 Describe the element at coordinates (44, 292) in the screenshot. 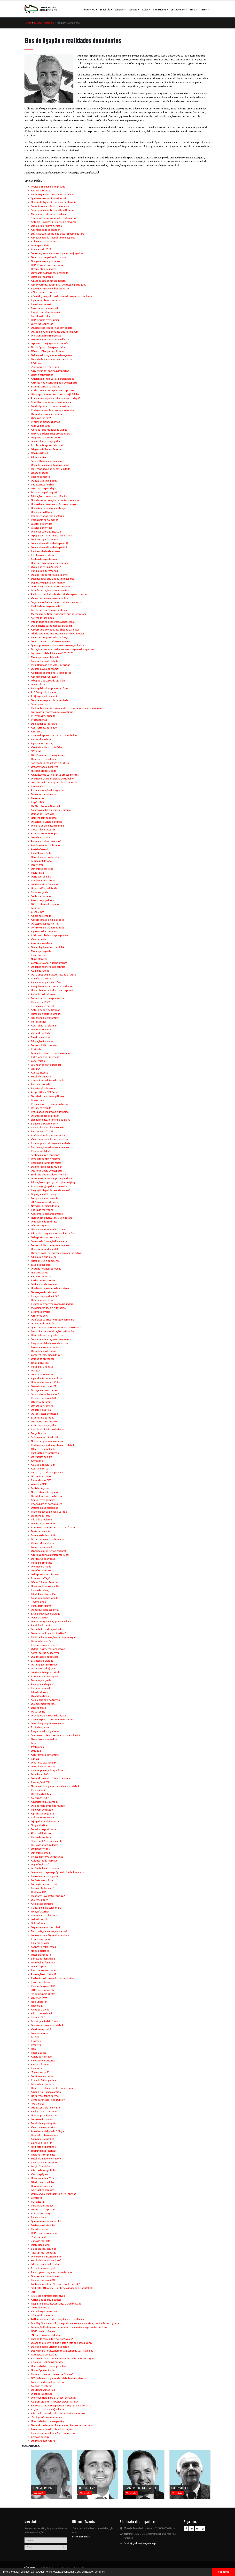

I see `Rúben Neves: o nosso 21` at that location.